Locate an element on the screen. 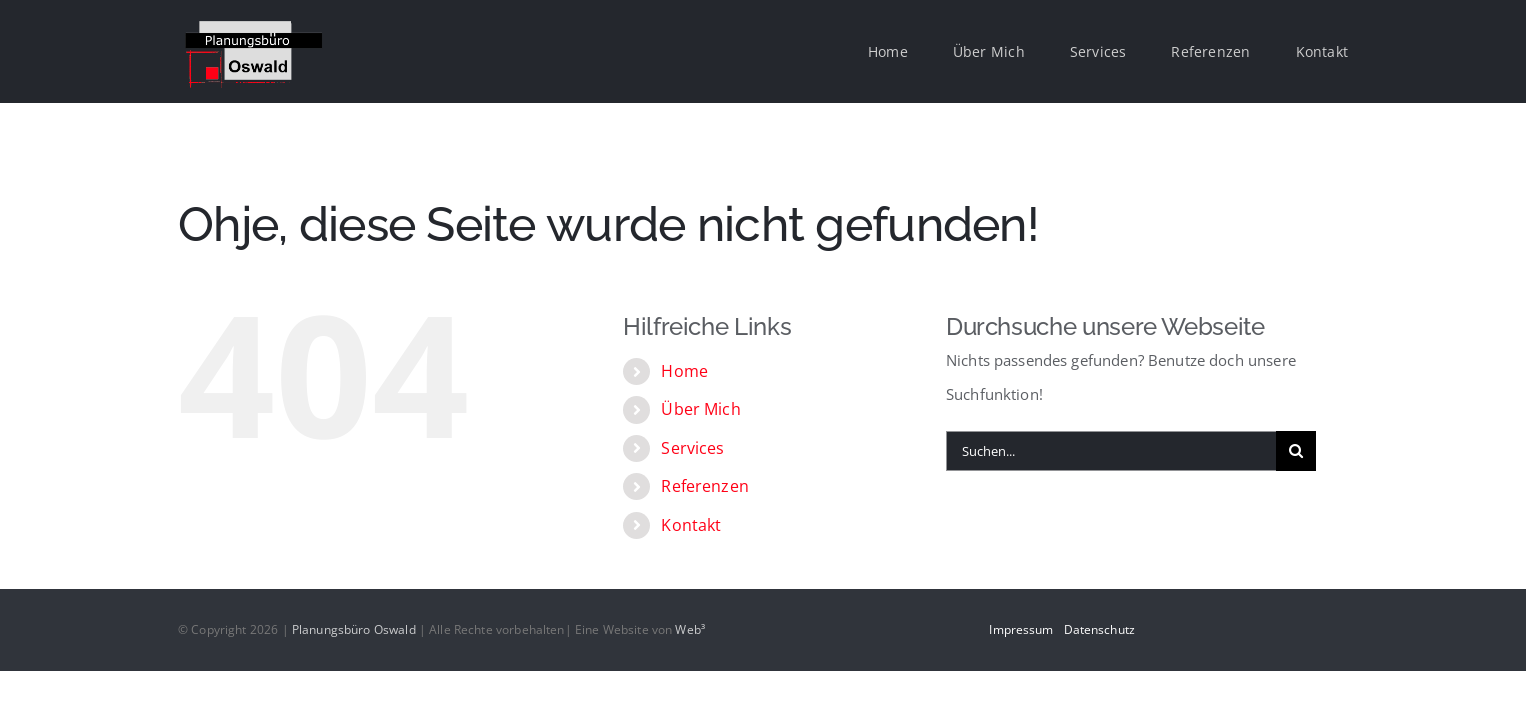 This screenshot has height=720, width=1526. Kontakt is located at coordinates (691, 525).